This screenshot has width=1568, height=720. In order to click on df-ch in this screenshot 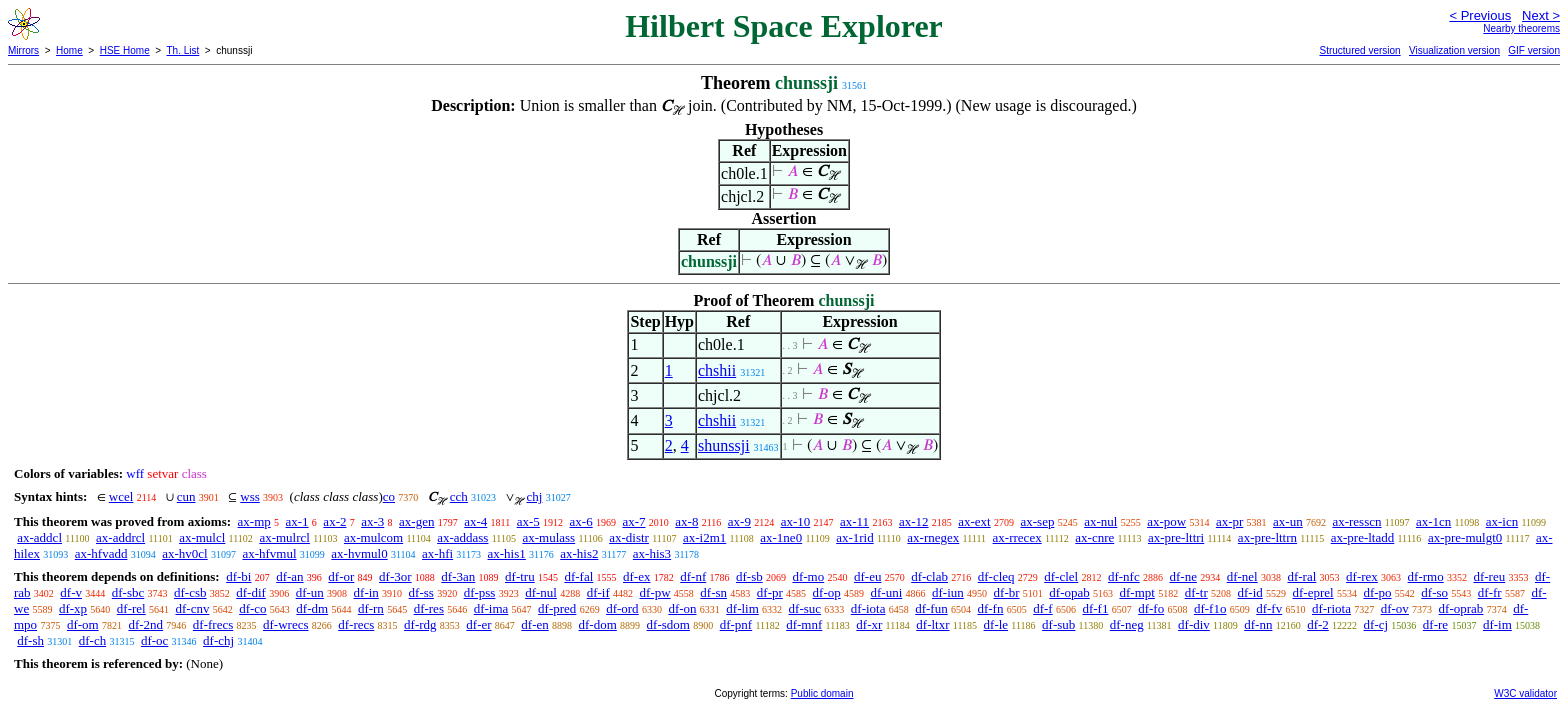, I will do `click(92, 640)`.